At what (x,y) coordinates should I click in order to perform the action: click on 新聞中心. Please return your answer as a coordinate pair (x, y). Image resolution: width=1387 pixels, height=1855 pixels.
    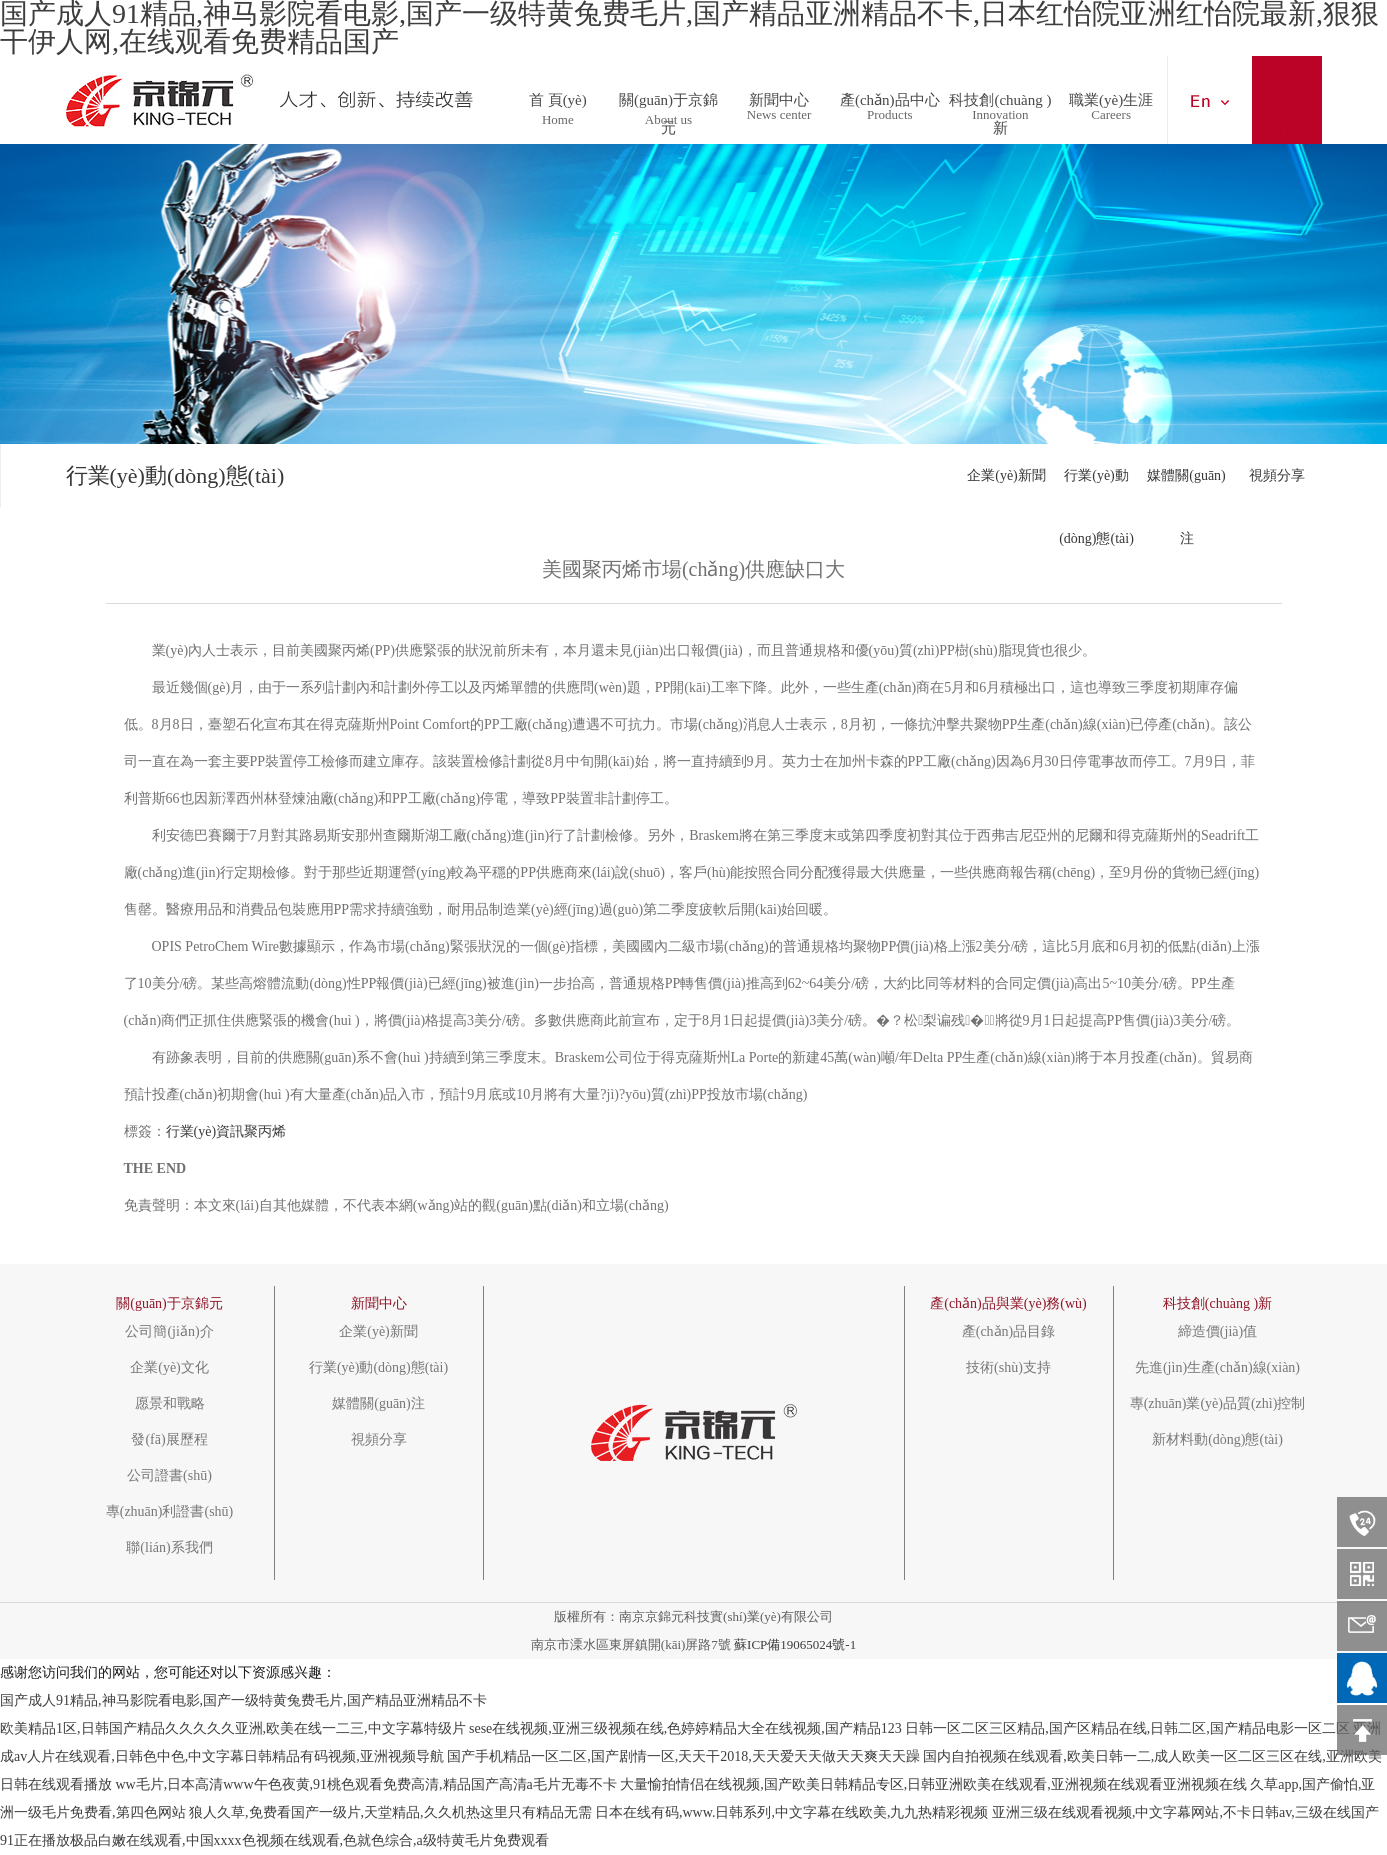
    Looking at the image, I should click on (779, 94).